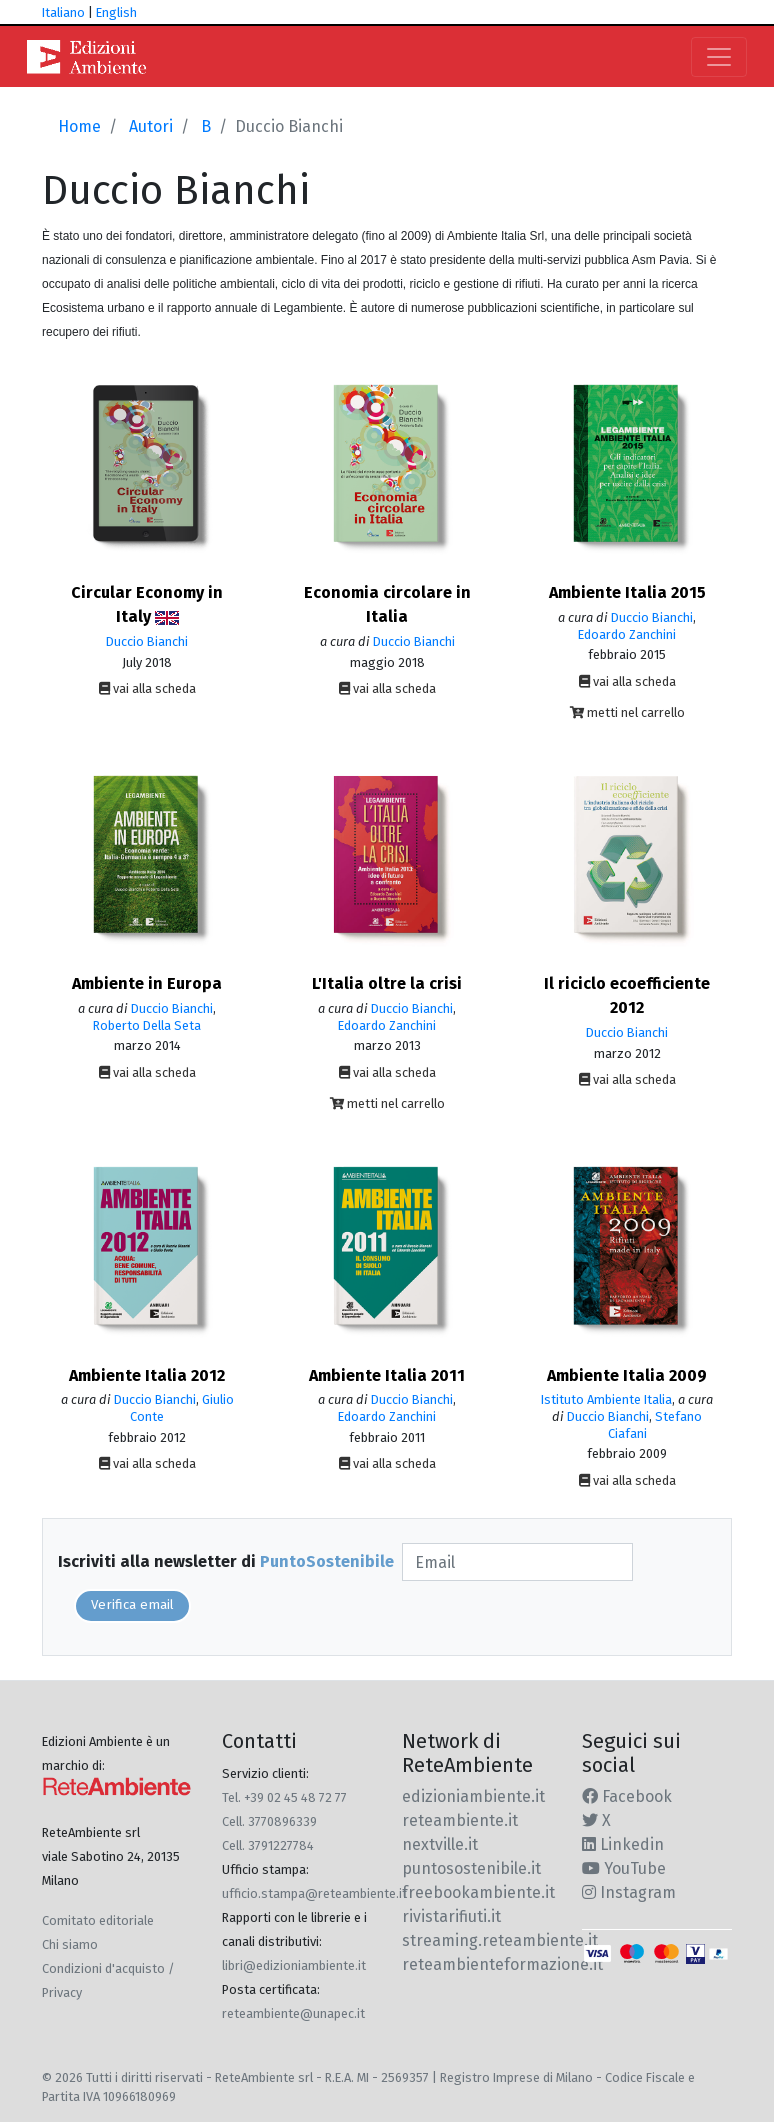  Describe the element at coordinates (627, 634) in the screenshot. I see `Edoardo Zanchini` at that location.